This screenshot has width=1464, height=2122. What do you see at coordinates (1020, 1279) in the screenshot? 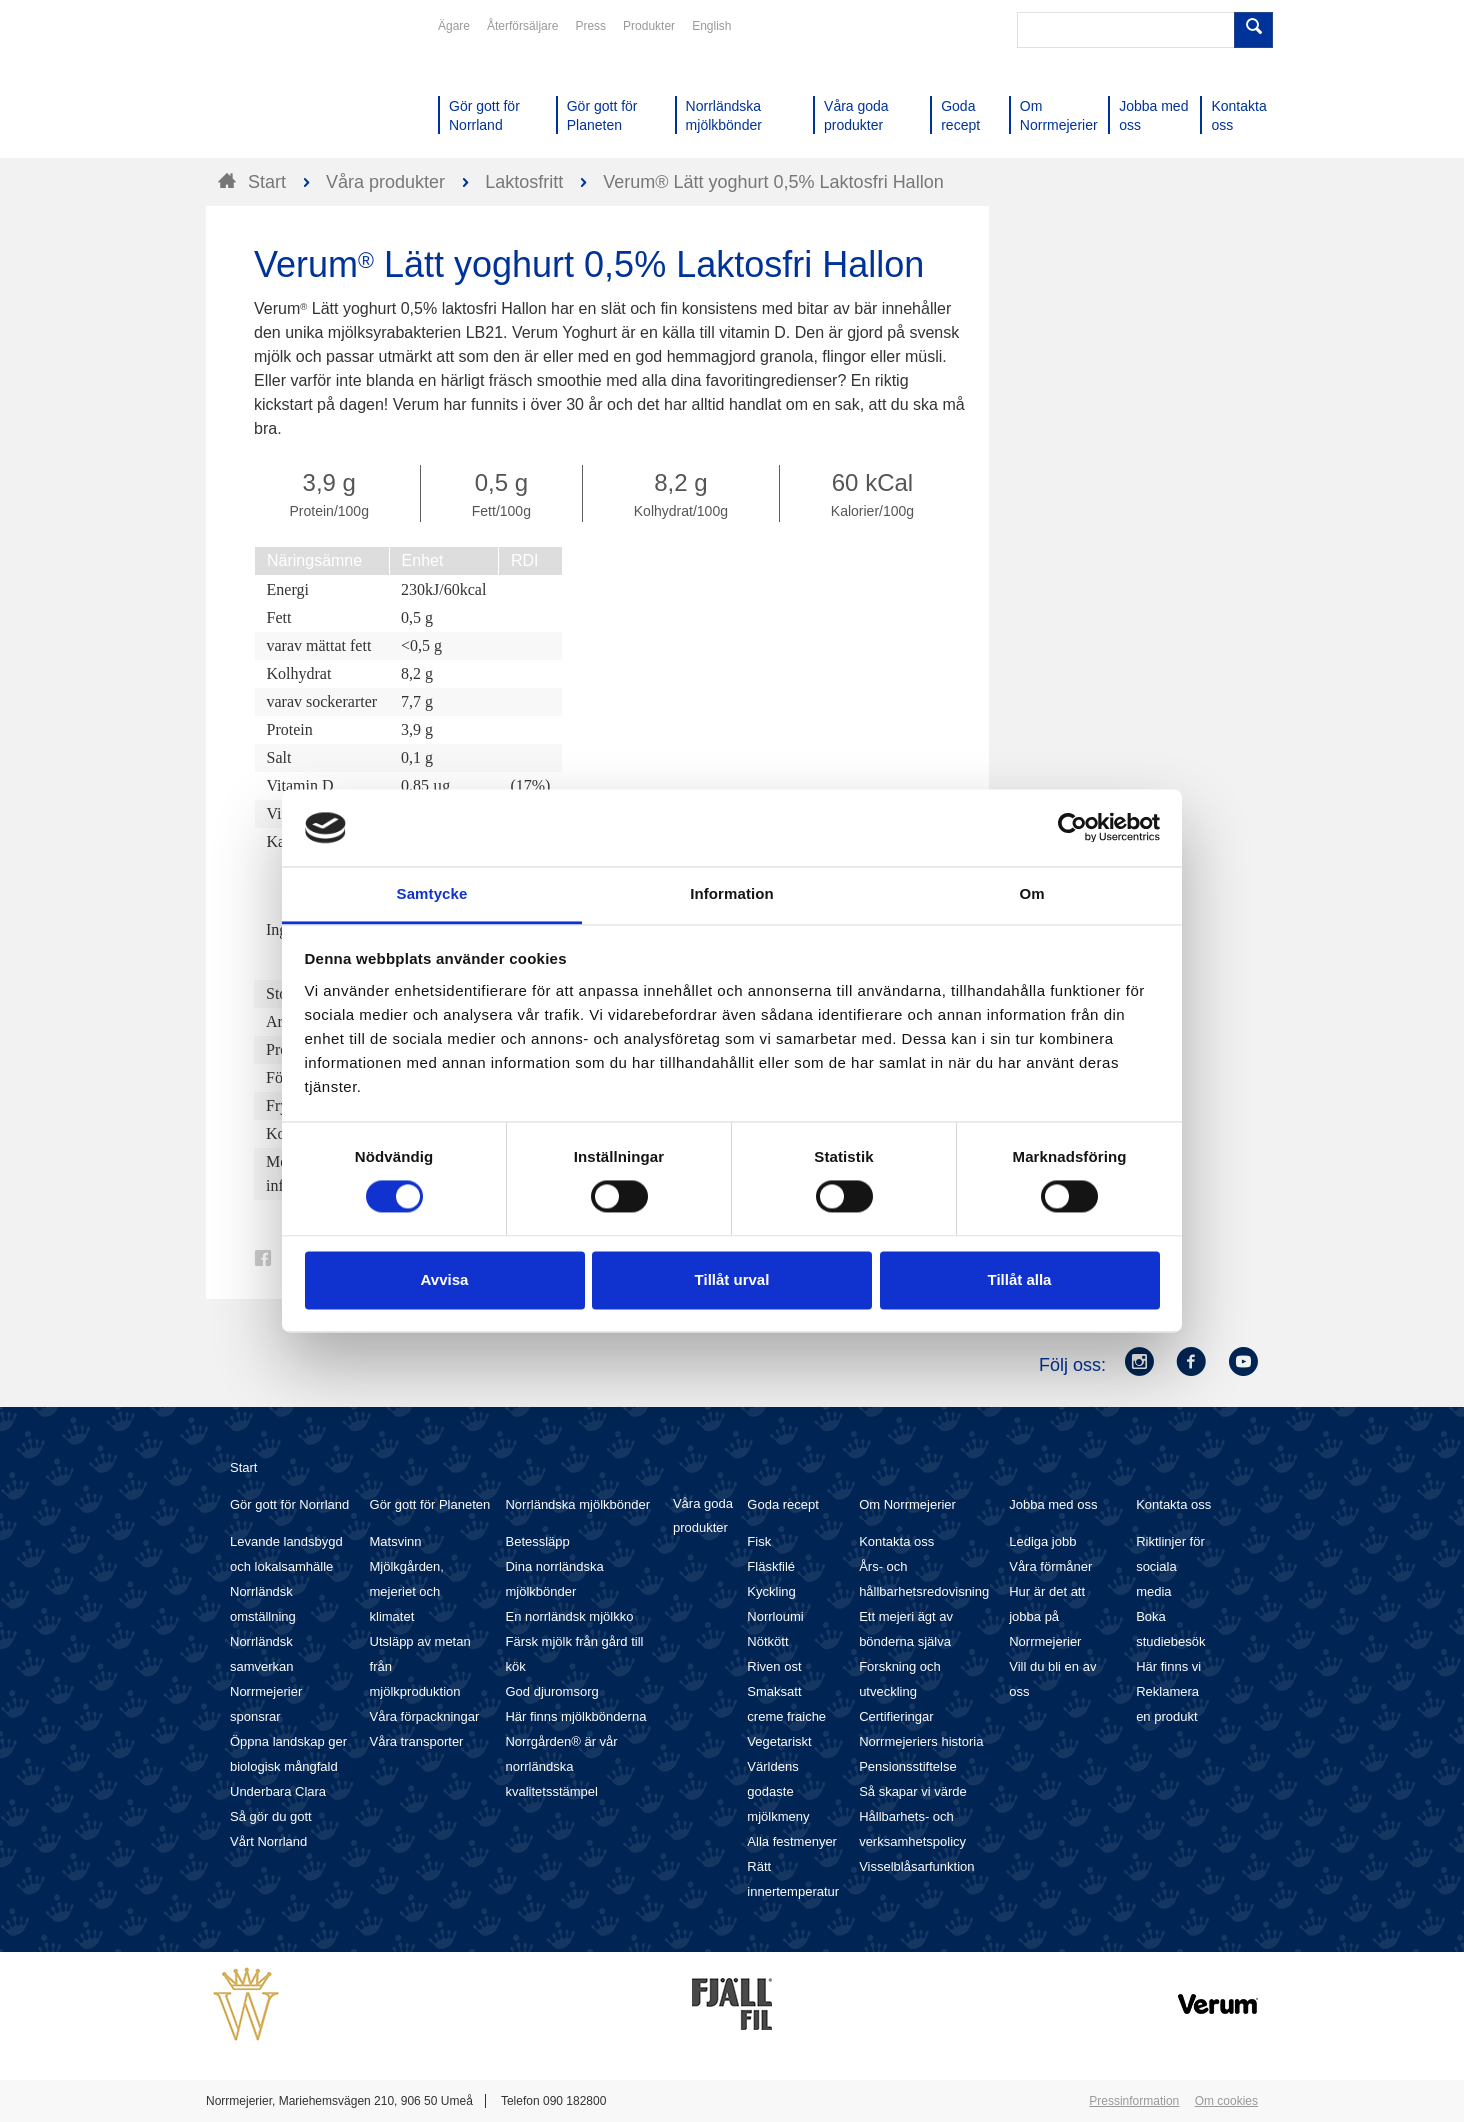
I see `Tillåt alla` at bounding box center [1020, 1279].